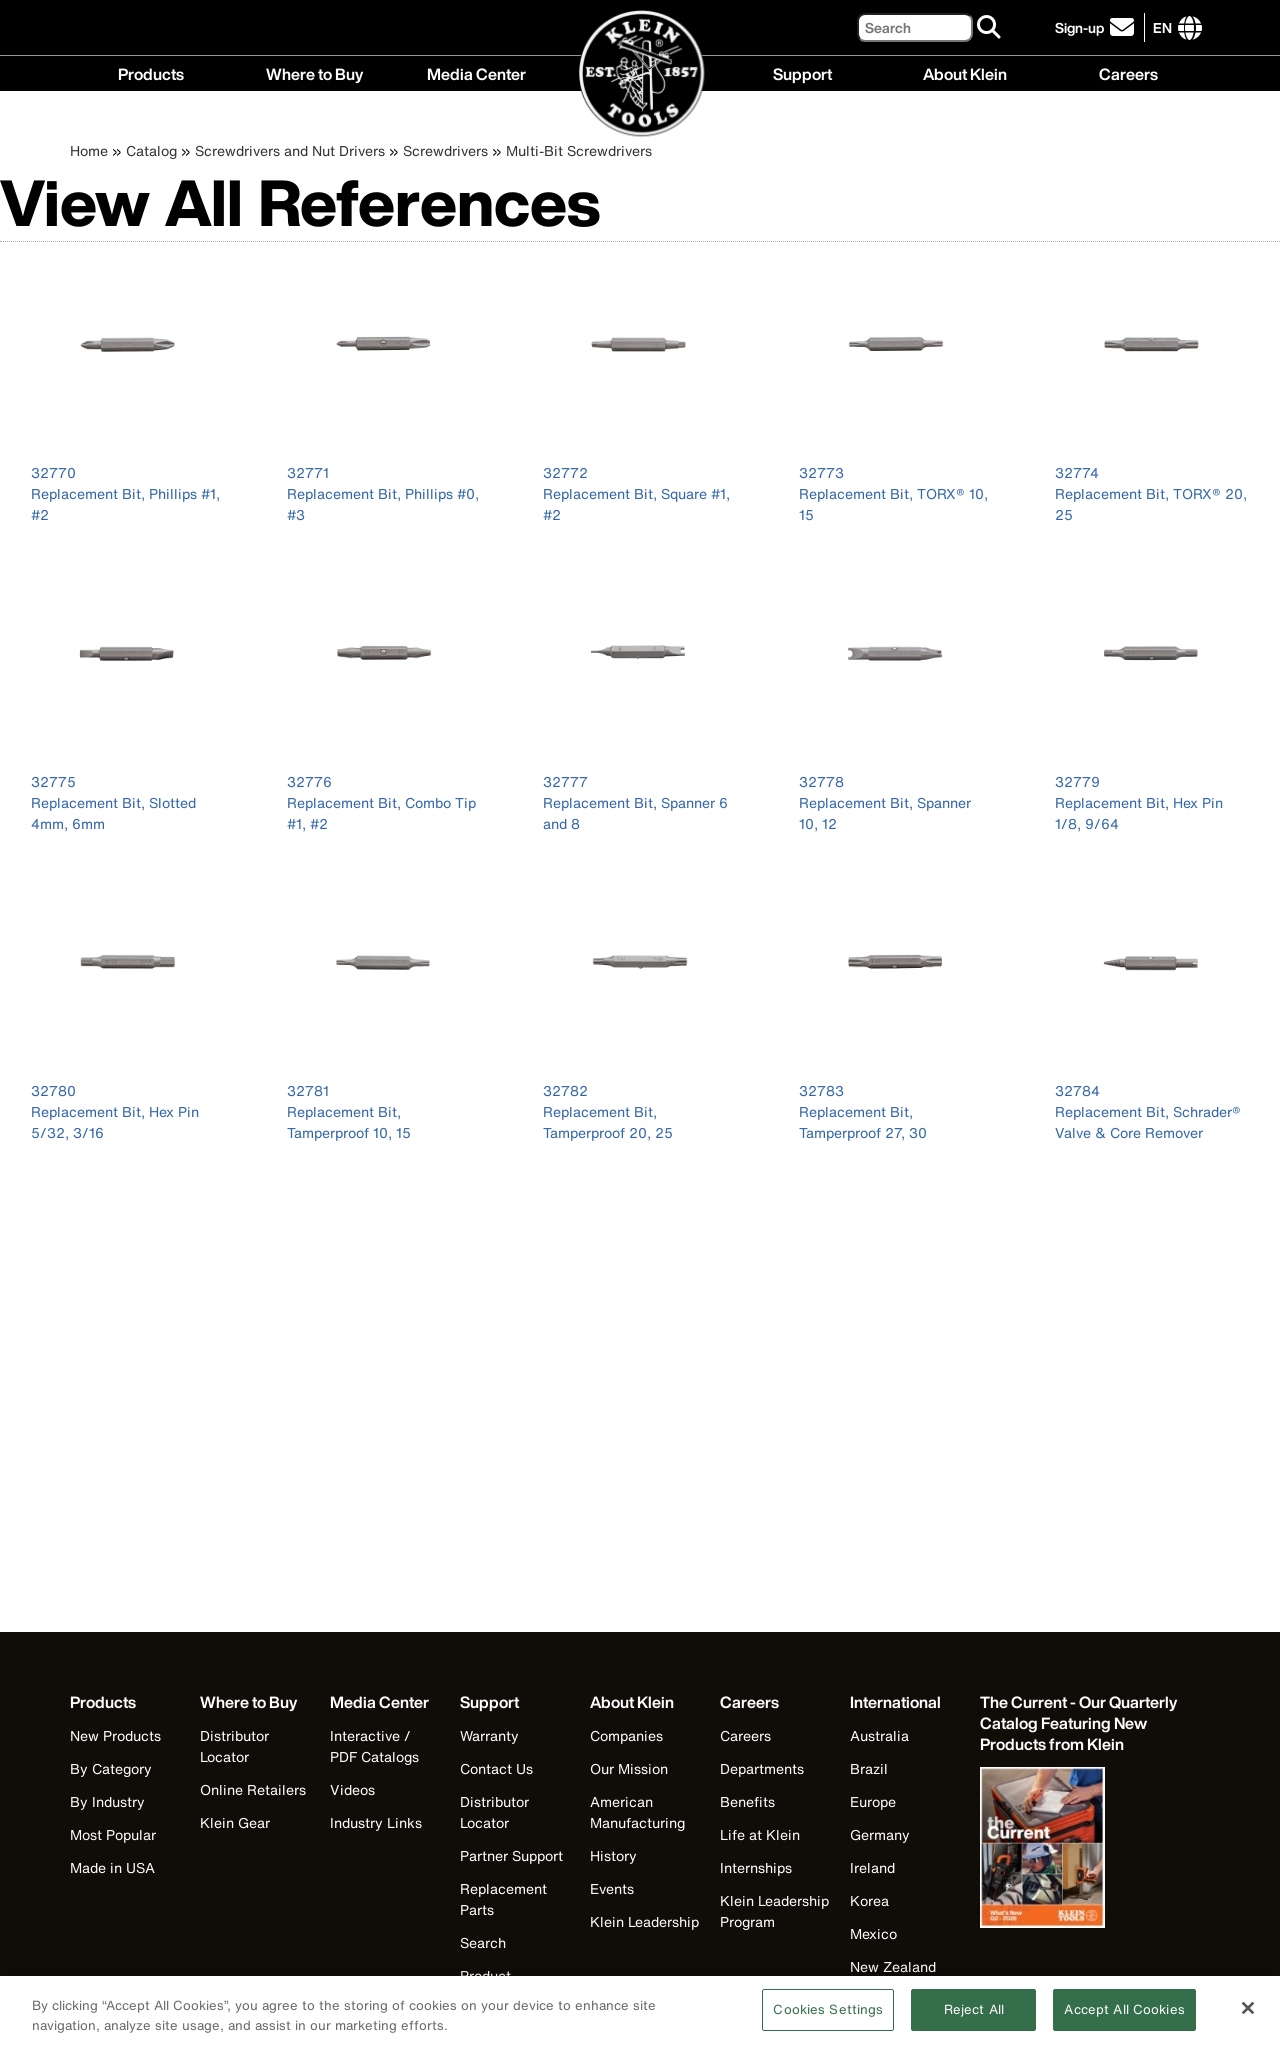 The width and height of the screenshot is (1280, 2045). What do you see at coordinates (234, 1746) in the screenshot?
I see `Distributor Locator` at bounding box center [234, 1746].